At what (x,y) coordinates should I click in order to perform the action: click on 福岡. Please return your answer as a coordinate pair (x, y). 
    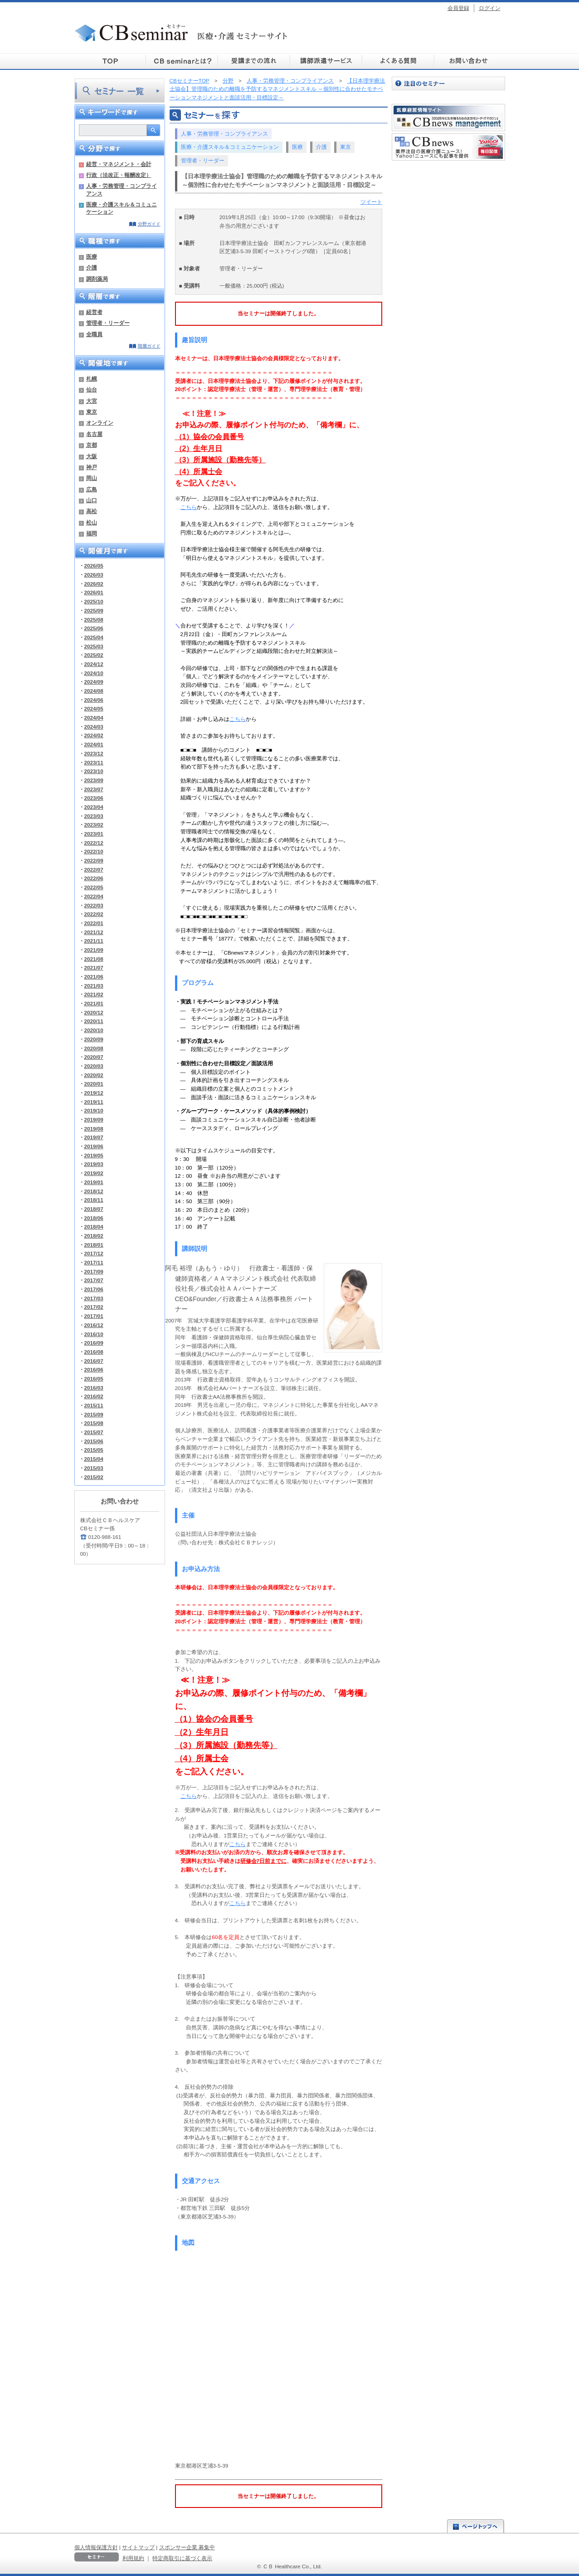
    Looking at the image, I should click on (91, 533).